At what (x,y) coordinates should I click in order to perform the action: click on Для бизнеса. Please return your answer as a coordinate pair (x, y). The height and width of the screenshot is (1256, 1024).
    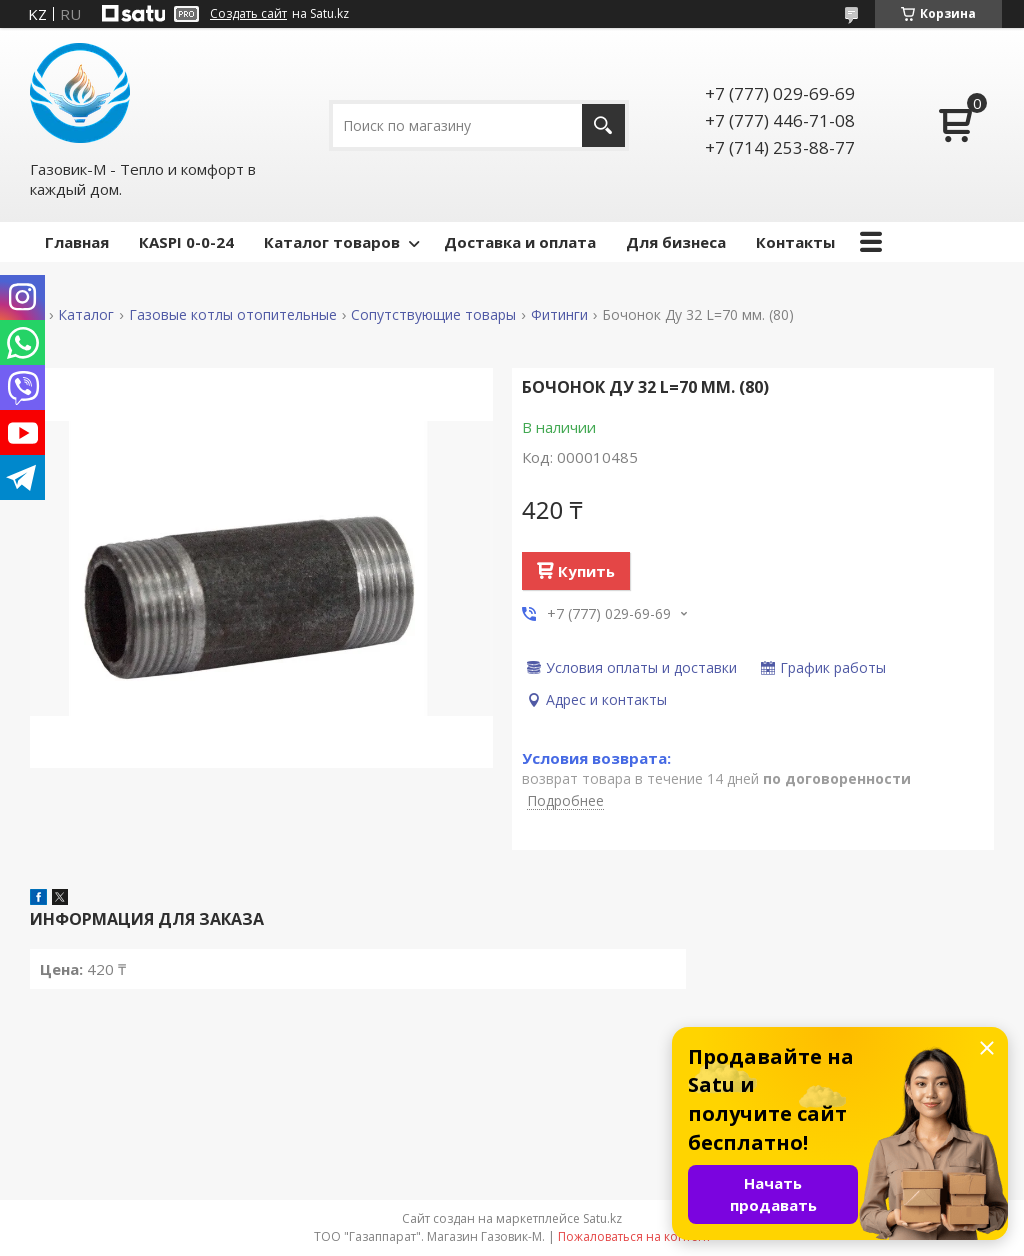
    Looking at the image, I should click on (676, 242).